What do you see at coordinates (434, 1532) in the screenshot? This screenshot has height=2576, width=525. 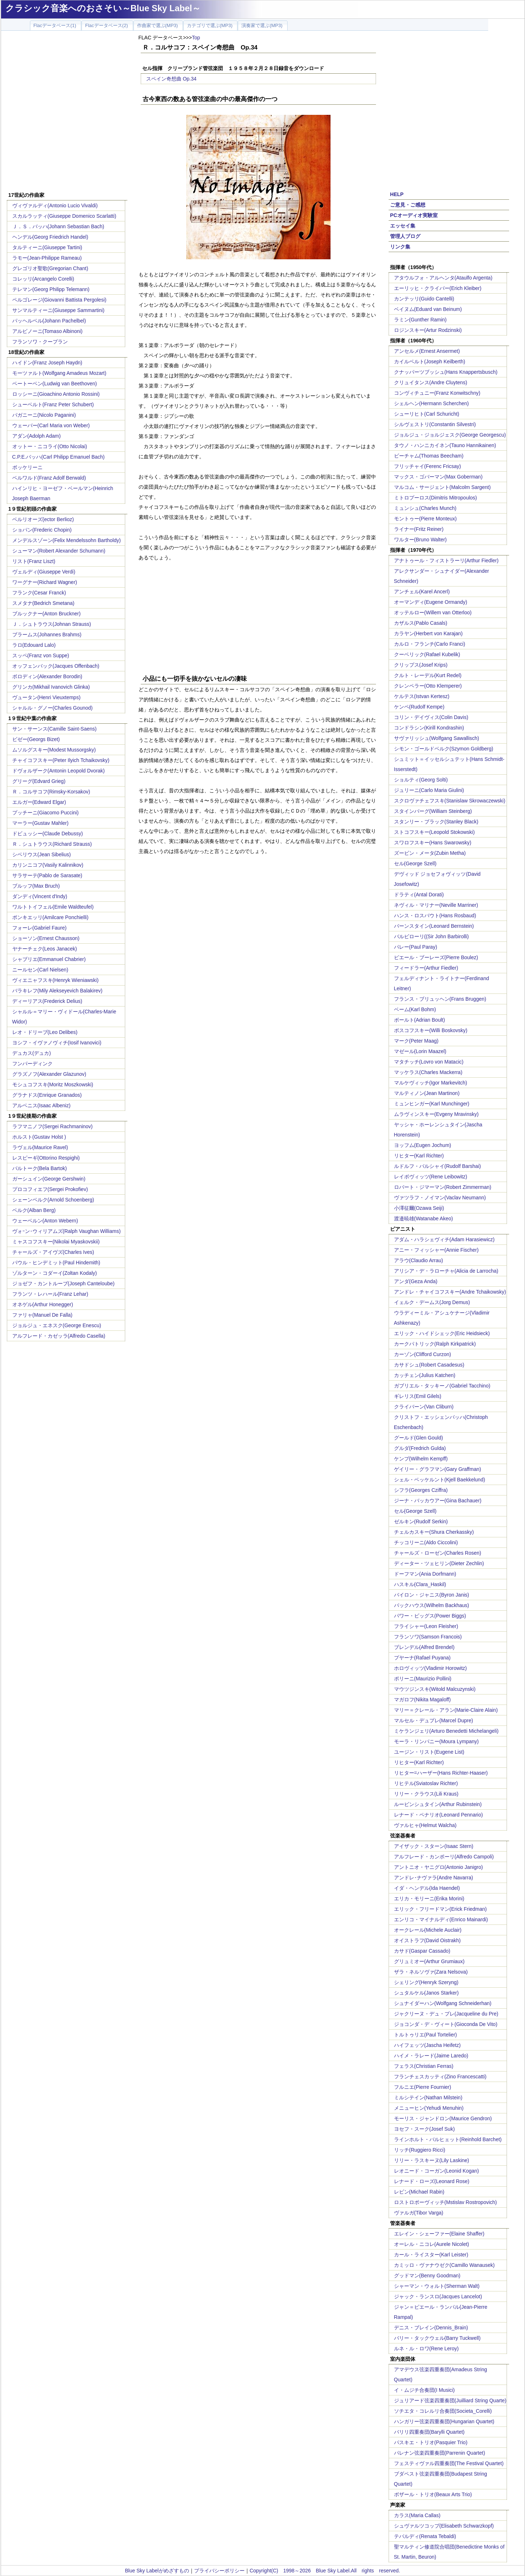 I see `チェルカスキー(Shura Cherkassky)` at bounding box center [434, 1532].